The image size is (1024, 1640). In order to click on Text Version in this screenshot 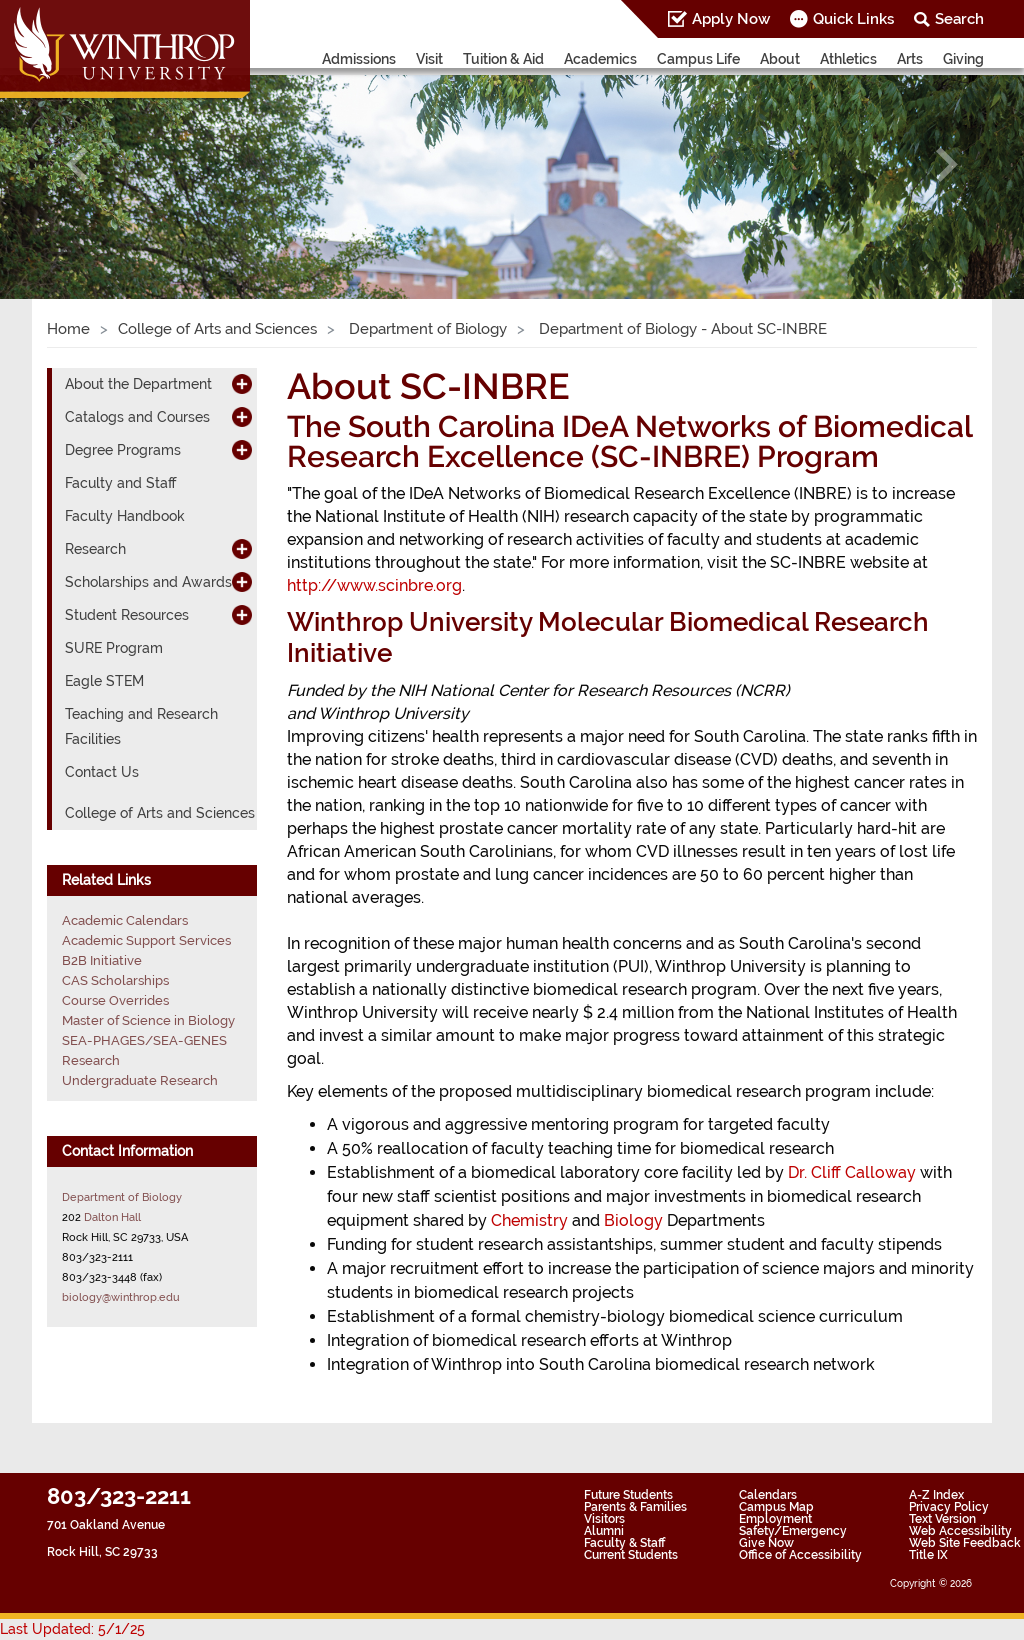, I will do `click(942, 1519)`.